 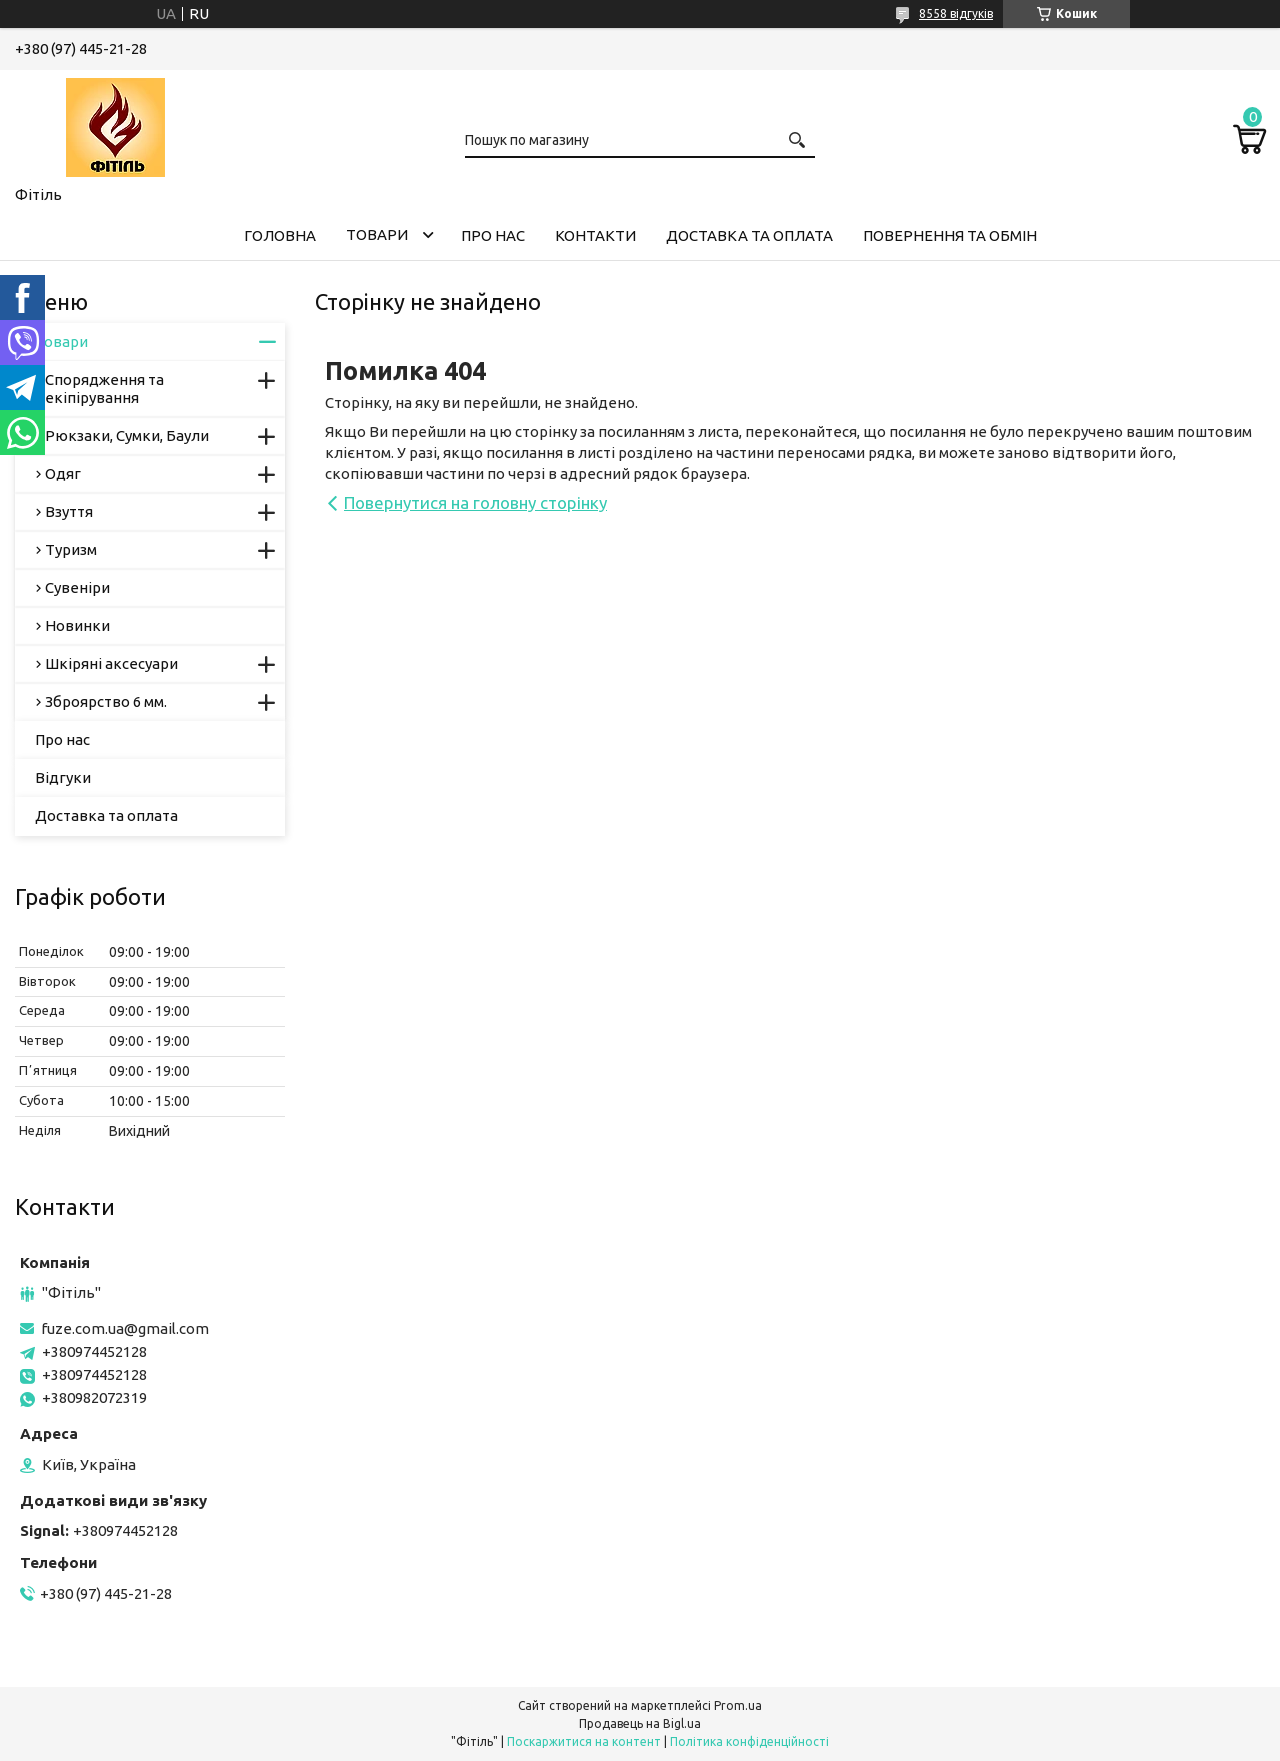 What do you see at coordinates (950, 235) in the screenshot?
I see `Повернення та обмін` at bounding box center [950, 235].